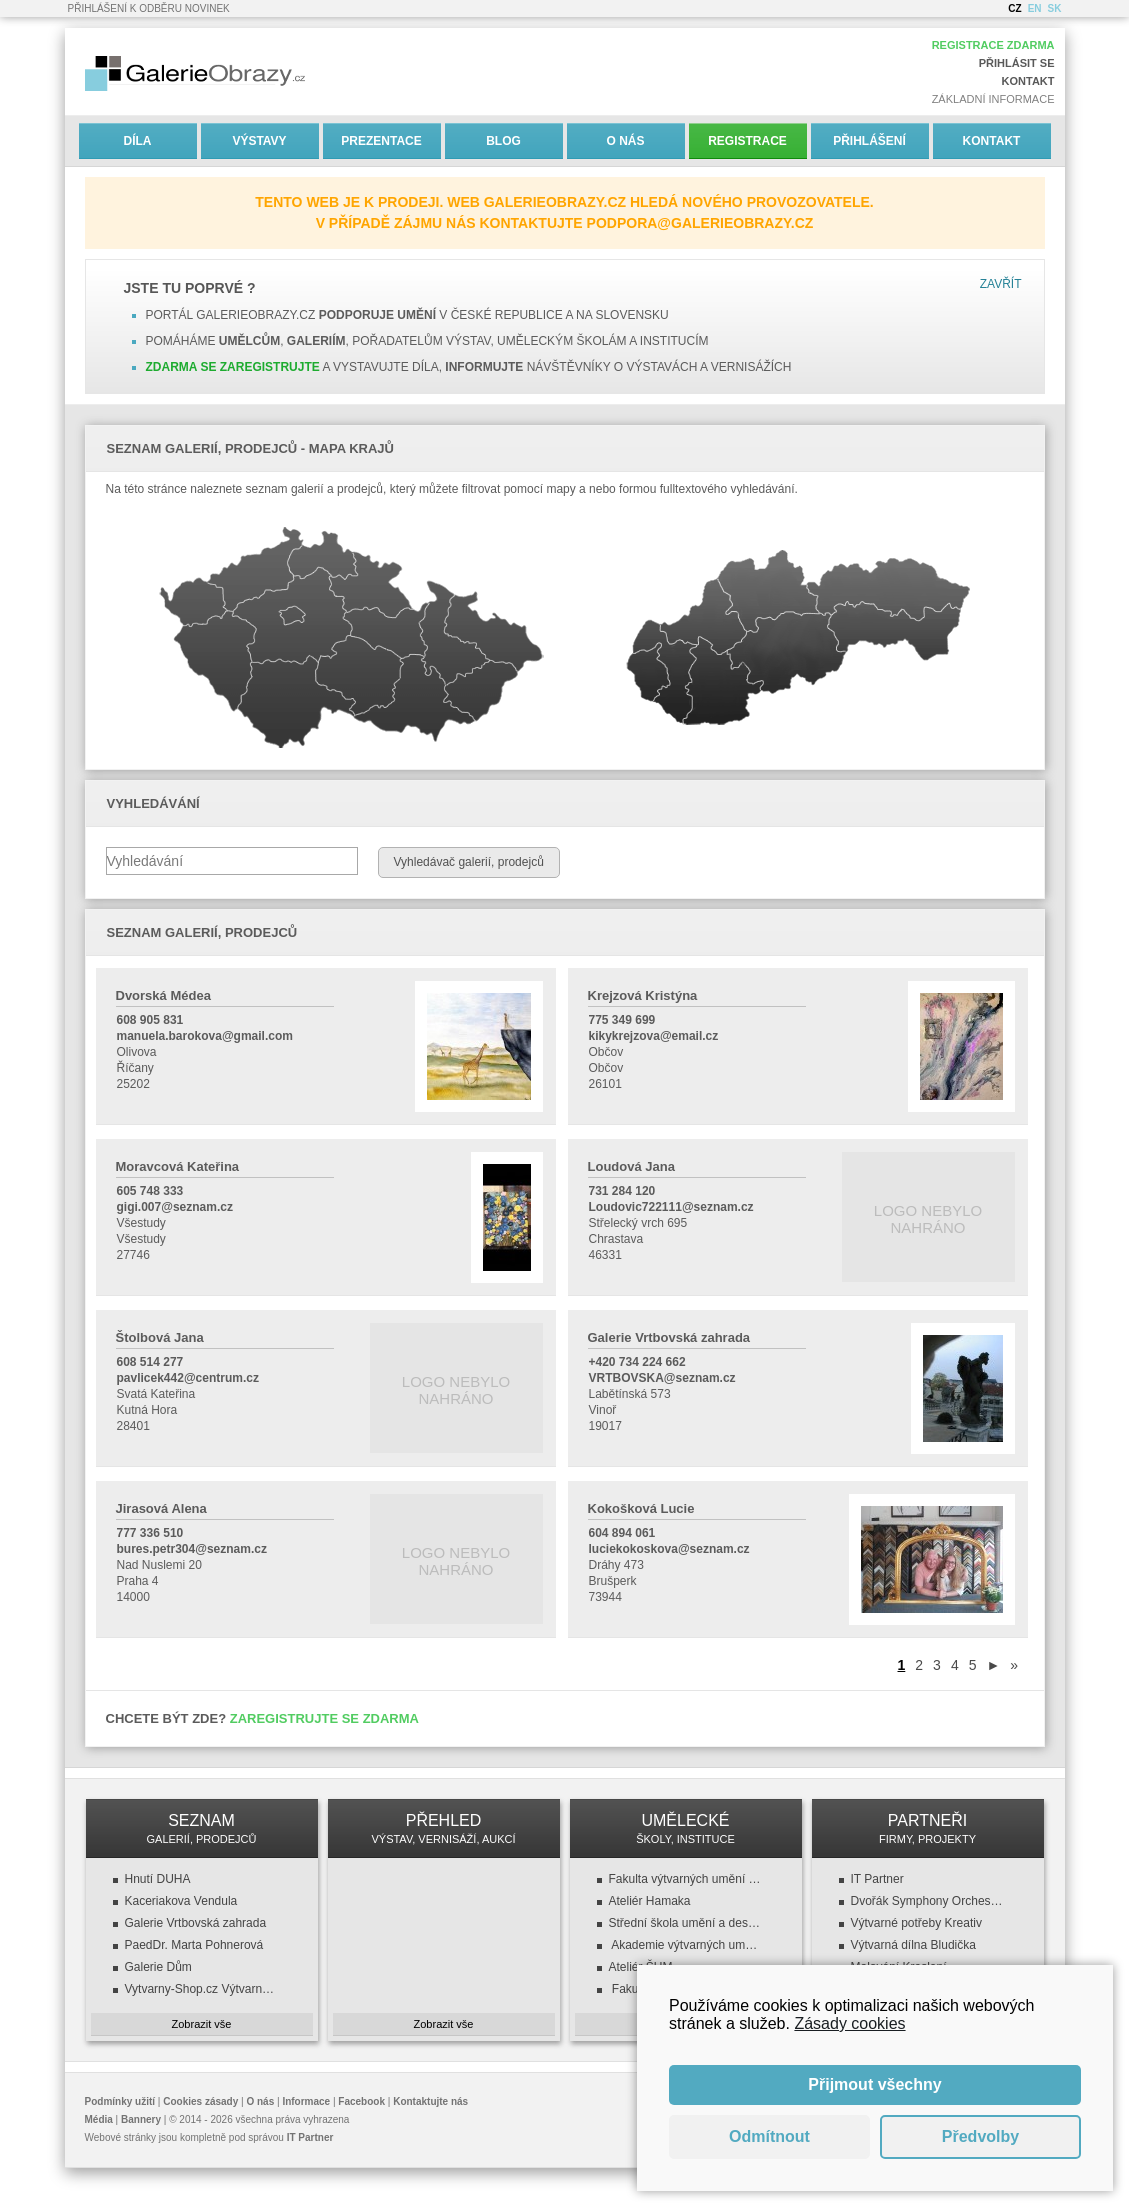 This screenshot has width=1129, height=2207. I want to click on Výtvarná dílna Bludička, so click(913, 1945).